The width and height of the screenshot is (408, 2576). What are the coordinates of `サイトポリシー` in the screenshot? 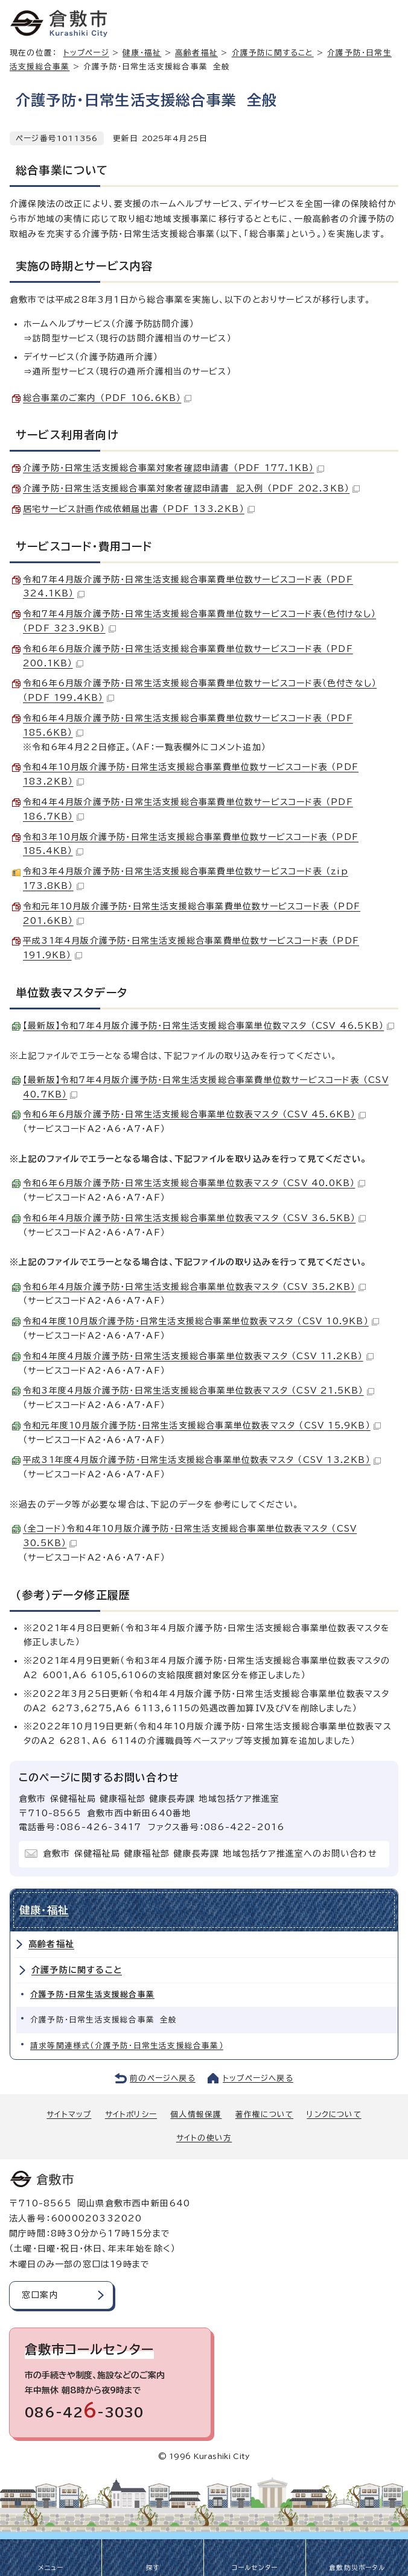 It's located at (131, 2114).